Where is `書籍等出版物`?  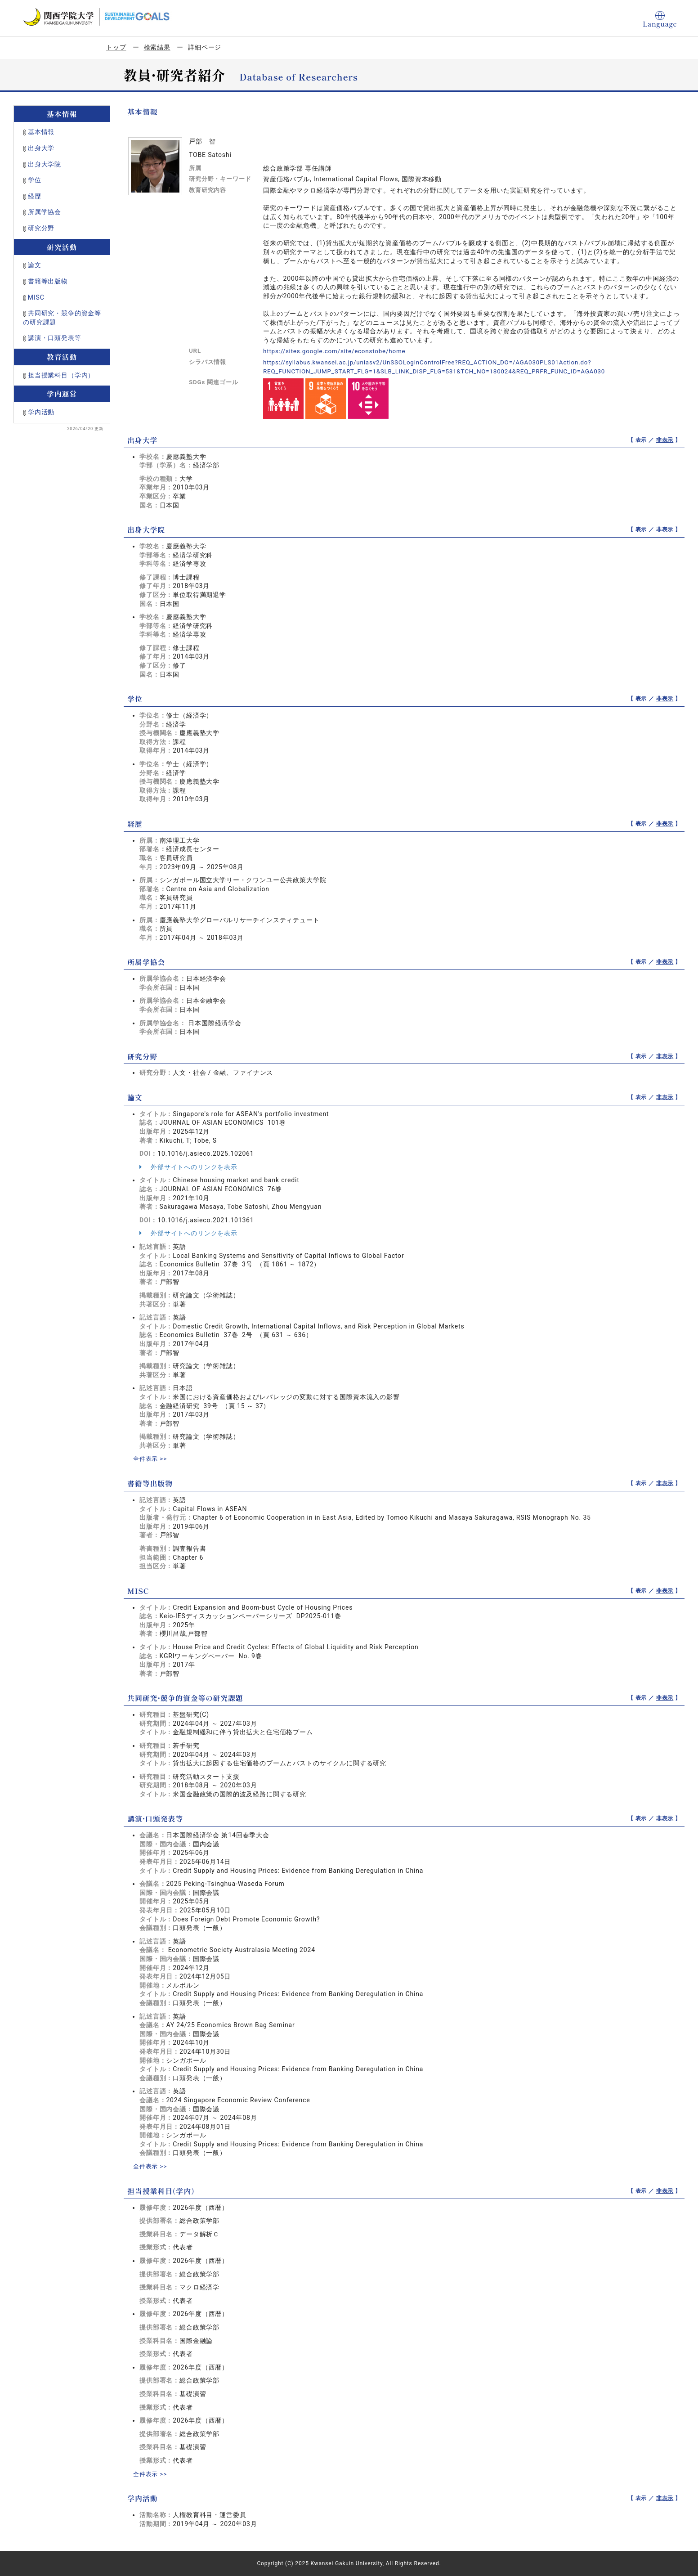 書籍等出版物 is located at coordinates (48, 281).